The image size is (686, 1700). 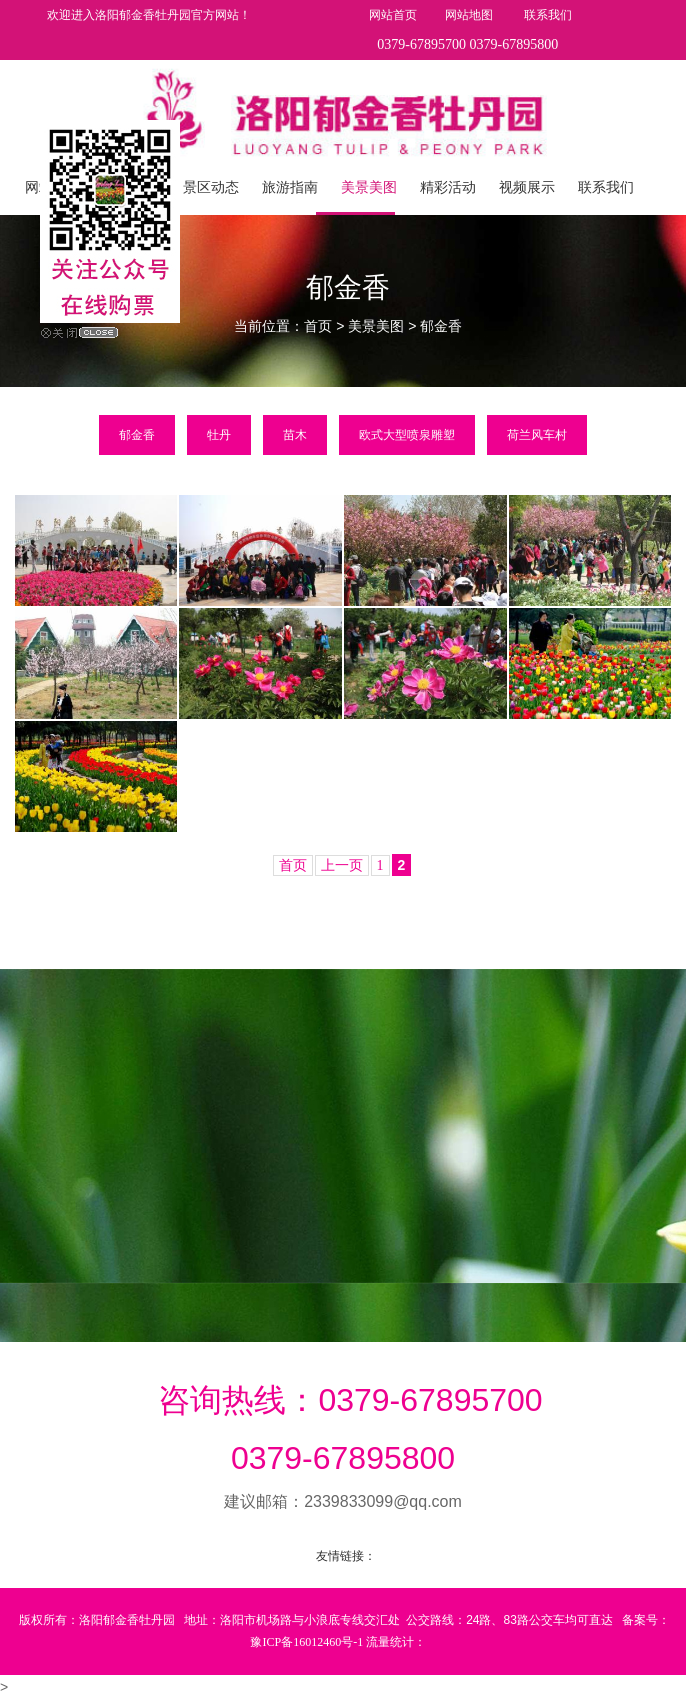 I want to click on 0379-67895700 0379-67895800, so click(x=467, y=44).